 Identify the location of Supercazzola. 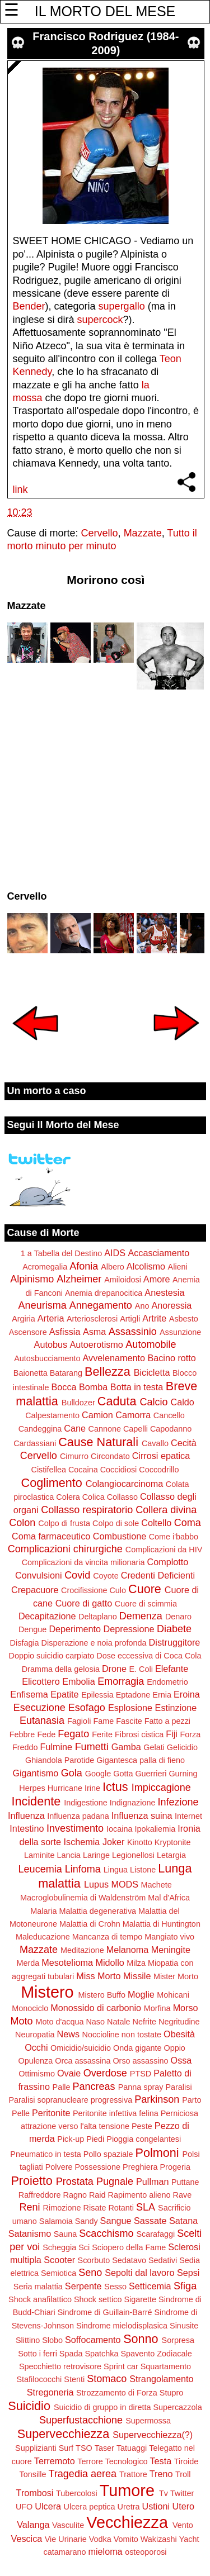
(177, 2407).